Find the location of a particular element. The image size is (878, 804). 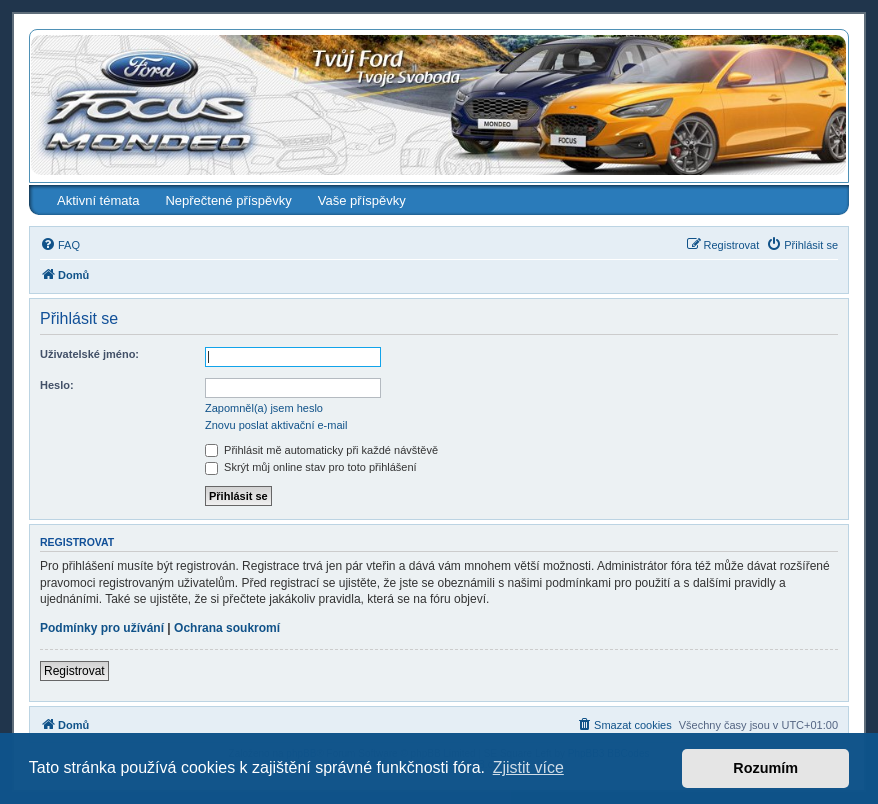

Registrovat is located at coordinates (74, 671).